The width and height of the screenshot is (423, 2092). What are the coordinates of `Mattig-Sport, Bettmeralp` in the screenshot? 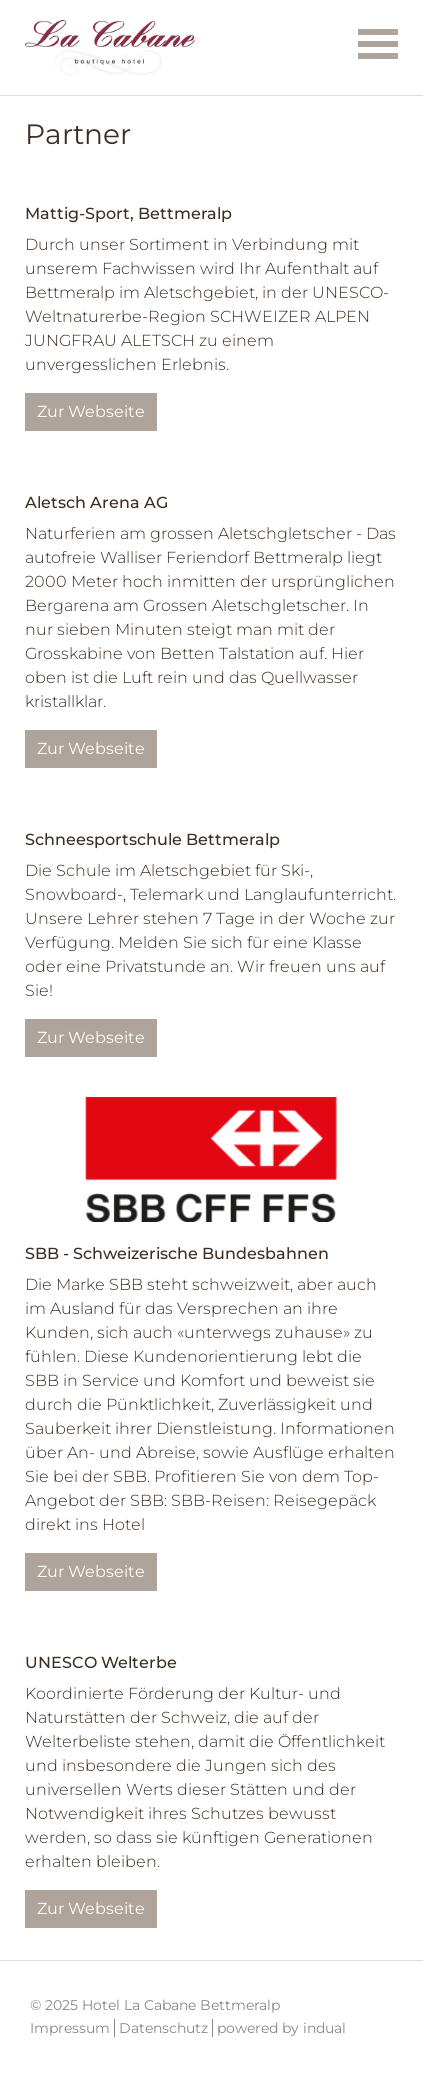 It's located at (128, 213).